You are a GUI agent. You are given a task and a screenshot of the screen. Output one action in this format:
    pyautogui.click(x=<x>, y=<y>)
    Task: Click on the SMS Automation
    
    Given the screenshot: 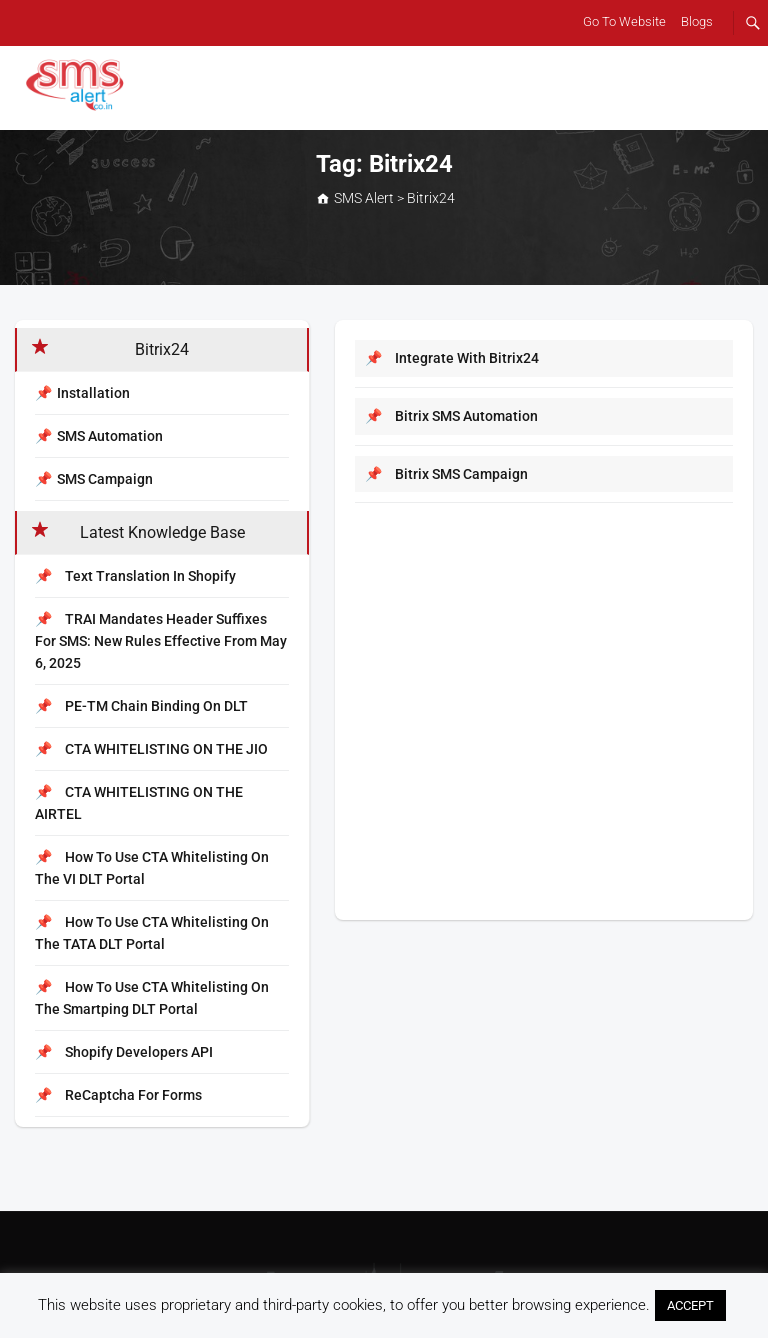 What is the action you would take?
    pyautogui.click(x=110, y=436)
    